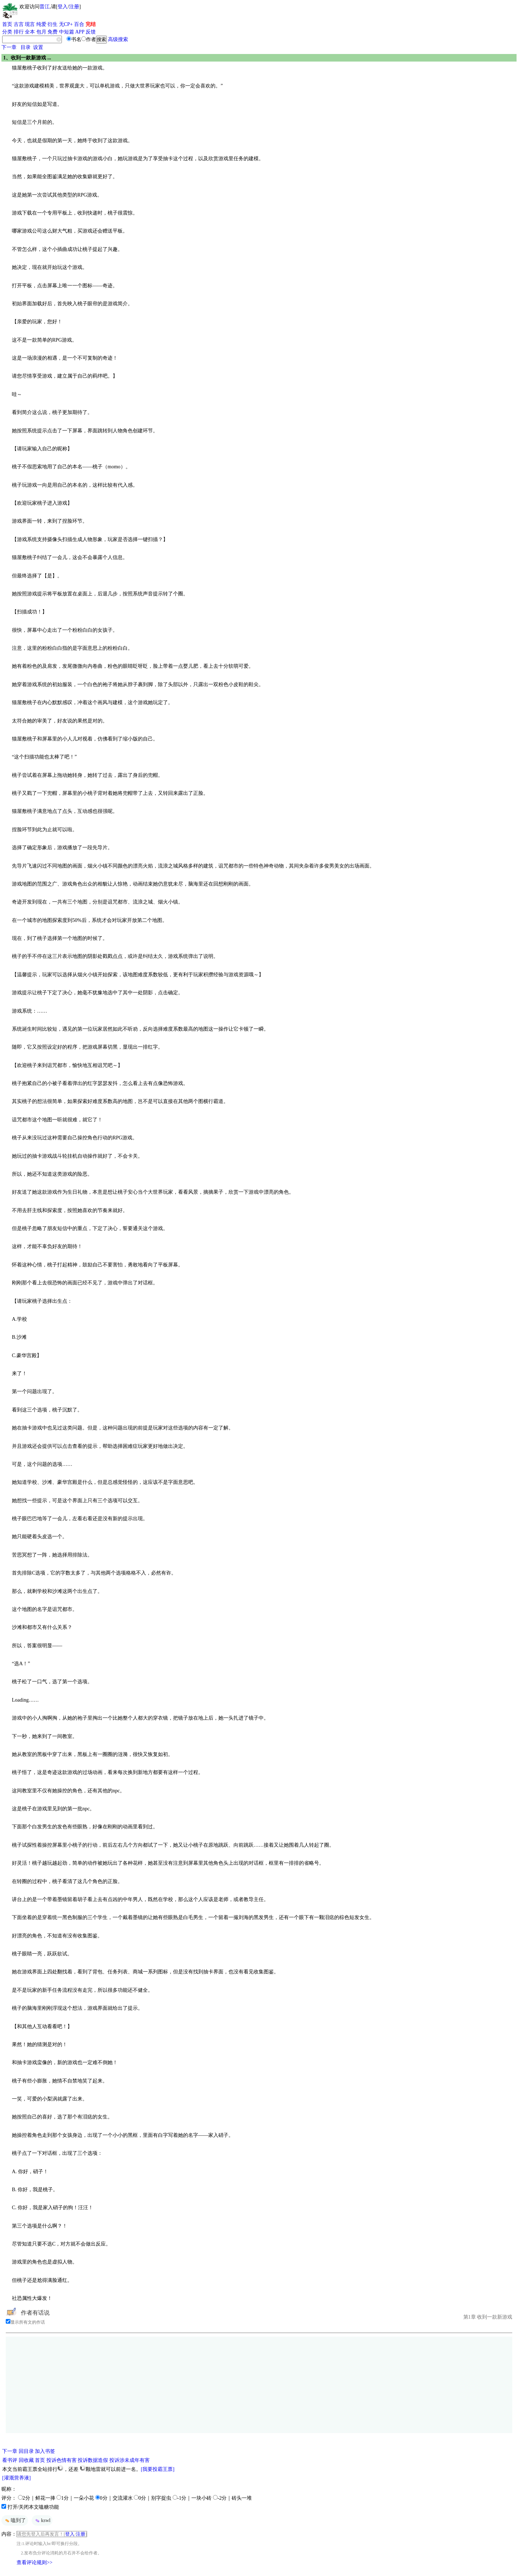 This screenshot has height=2576, width=518. What do you see at coordinates (30, 24) in the screenshot?
I see `现言` at bounding box center [30, 24].